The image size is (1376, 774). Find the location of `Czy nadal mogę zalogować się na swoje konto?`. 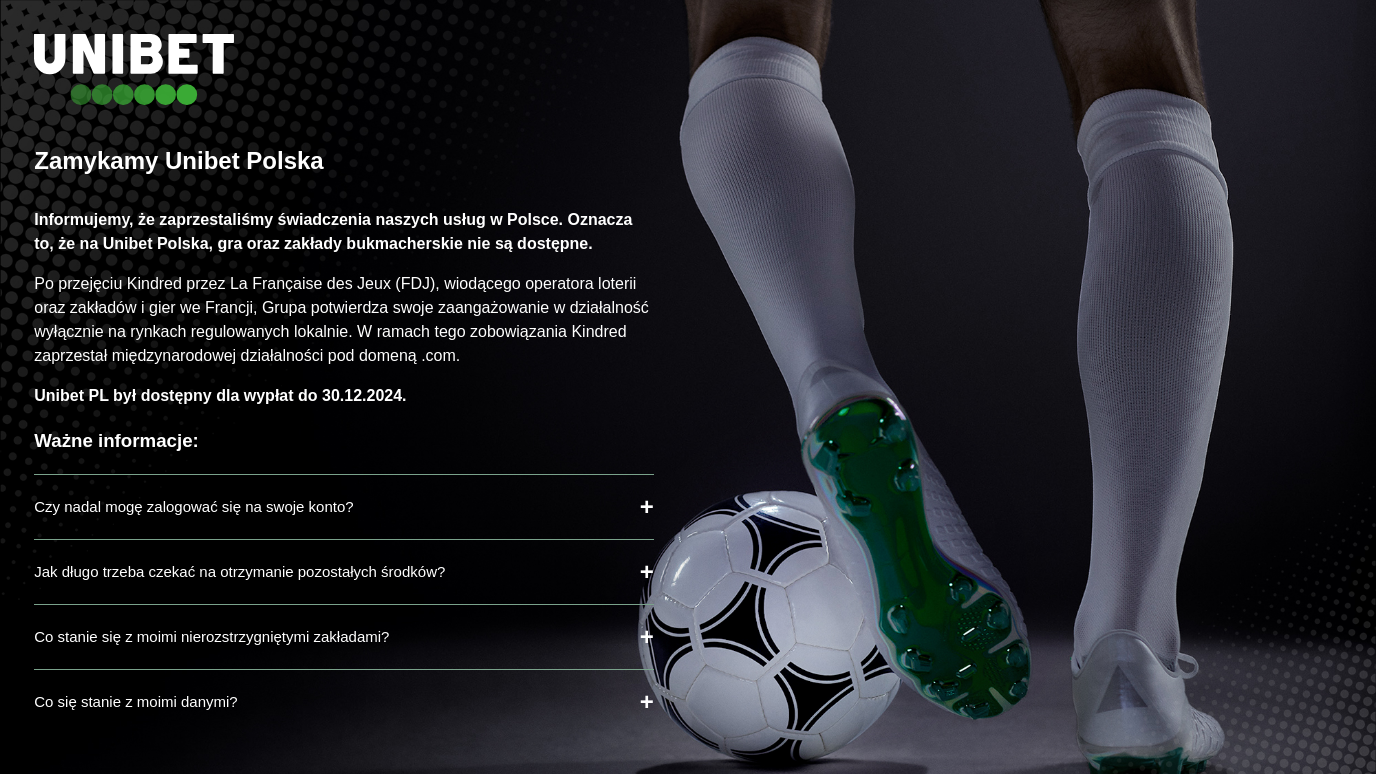

Czy nadal mogę zalogować się na swoje konto? is located at coordinates (193, 506).